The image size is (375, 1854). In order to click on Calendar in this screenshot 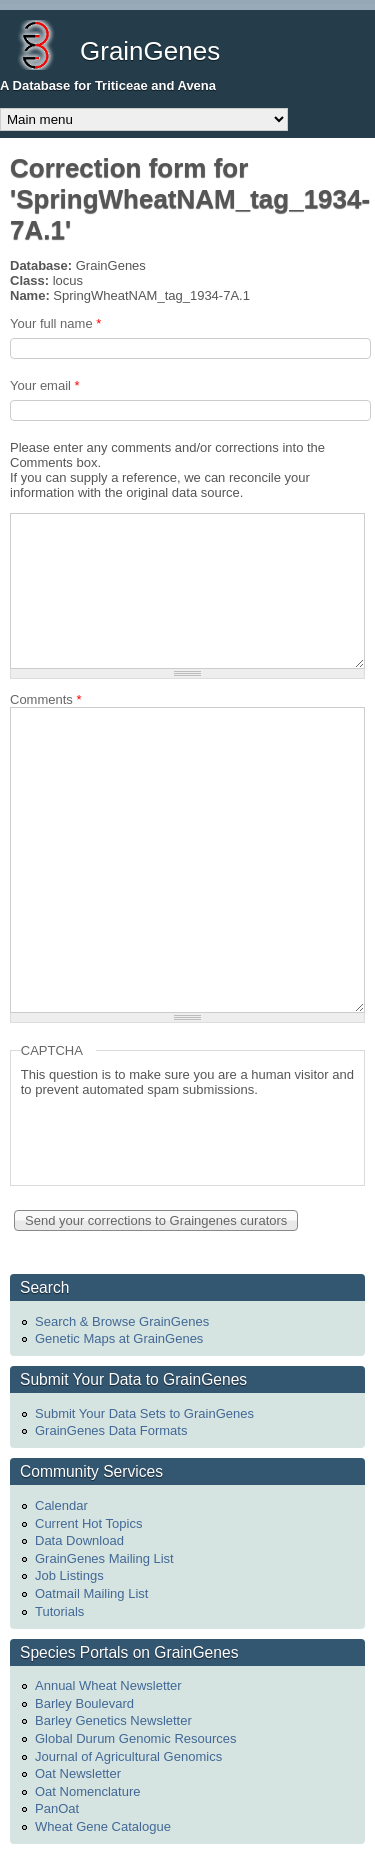, I will do `click(61, 1505)`.